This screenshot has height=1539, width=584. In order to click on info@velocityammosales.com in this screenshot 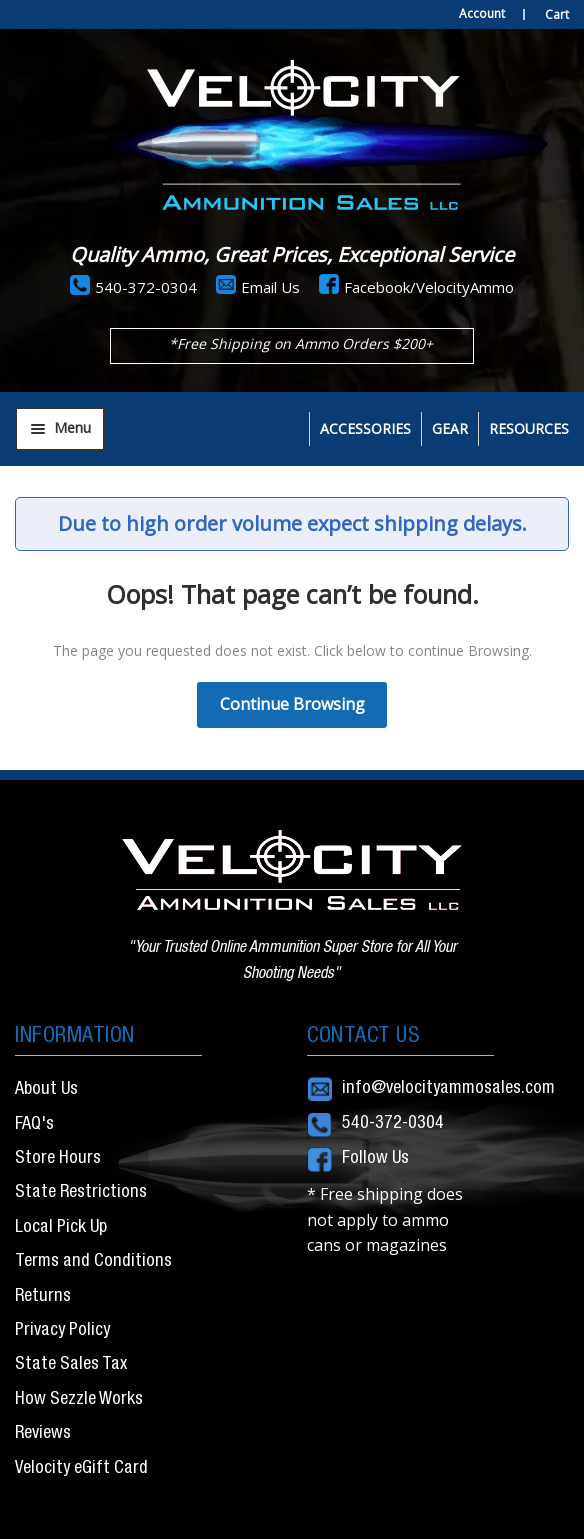, I will do `click(448, 1089)`.